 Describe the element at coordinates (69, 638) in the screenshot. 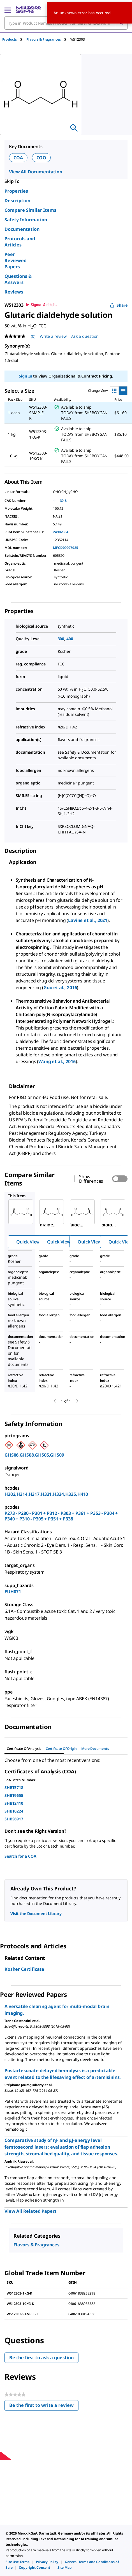

I see `400` at that location.